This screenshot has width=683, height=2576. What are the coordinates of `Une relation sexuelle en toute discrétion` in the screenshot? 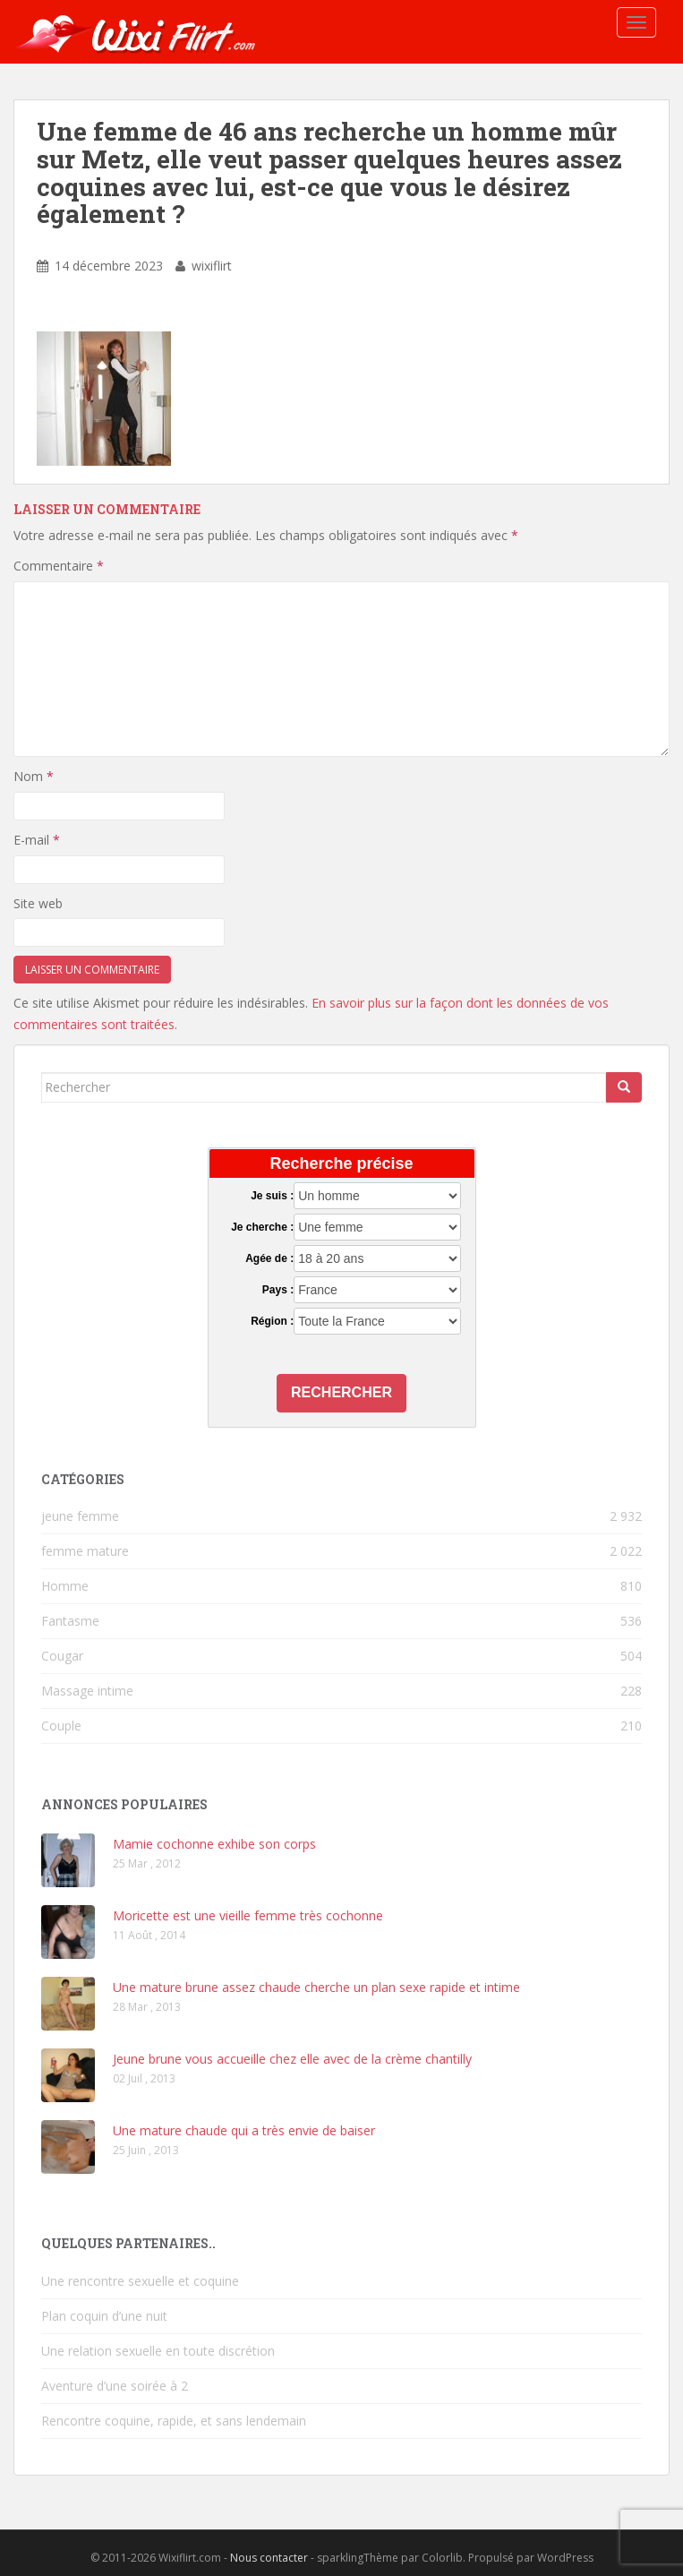 It's located at (158, 2350).